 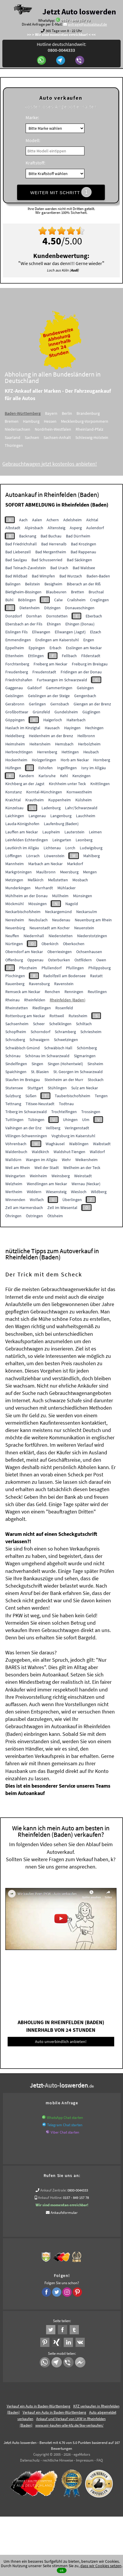 I want to click on Nordrhein-Westfalen, so click(x=57, y=429).